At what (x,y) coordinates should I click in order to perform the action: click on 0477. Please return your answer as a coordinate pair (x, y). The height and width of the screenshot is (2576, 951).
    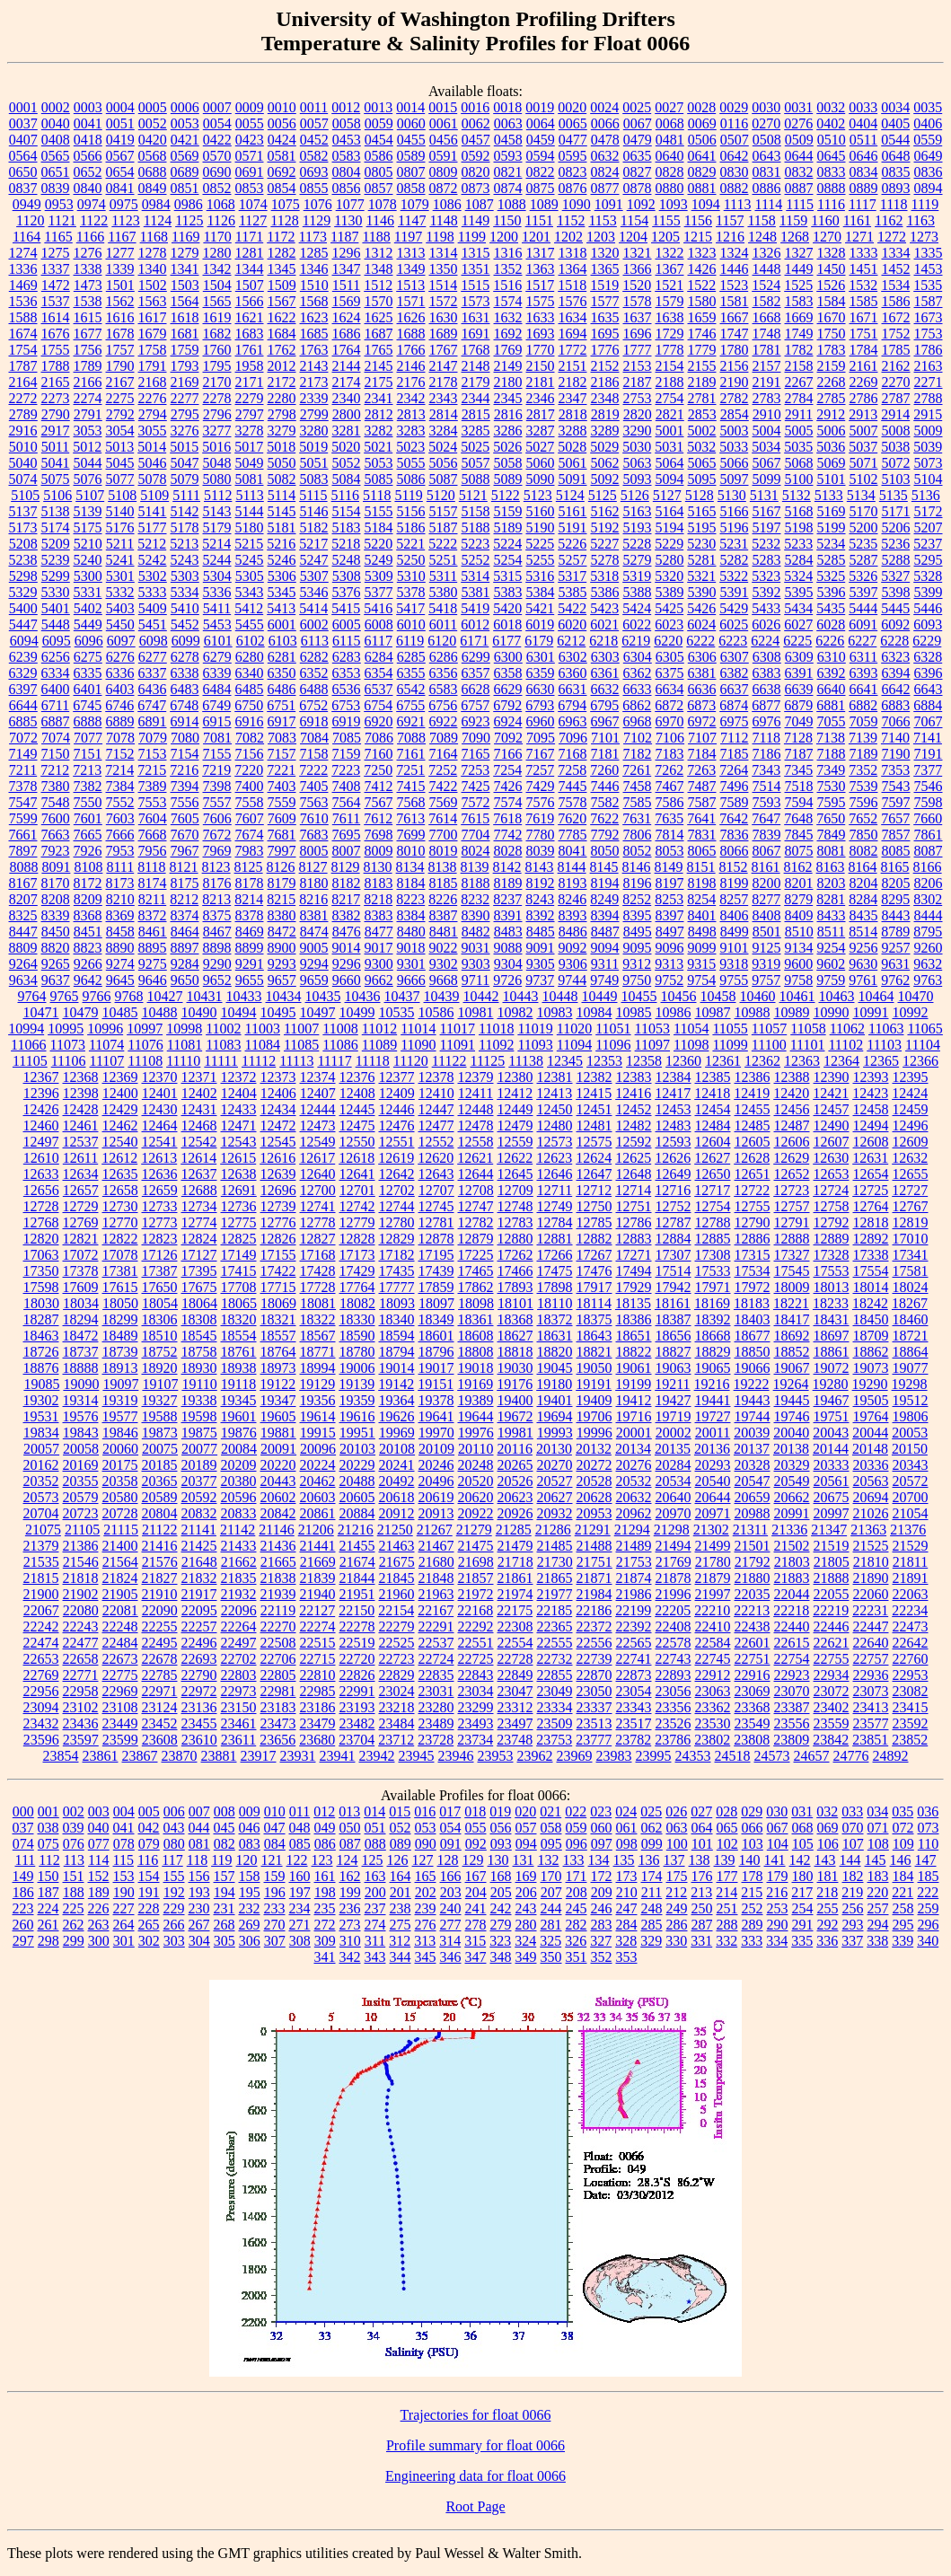
    Looking at the image, I should click on (573, 139).